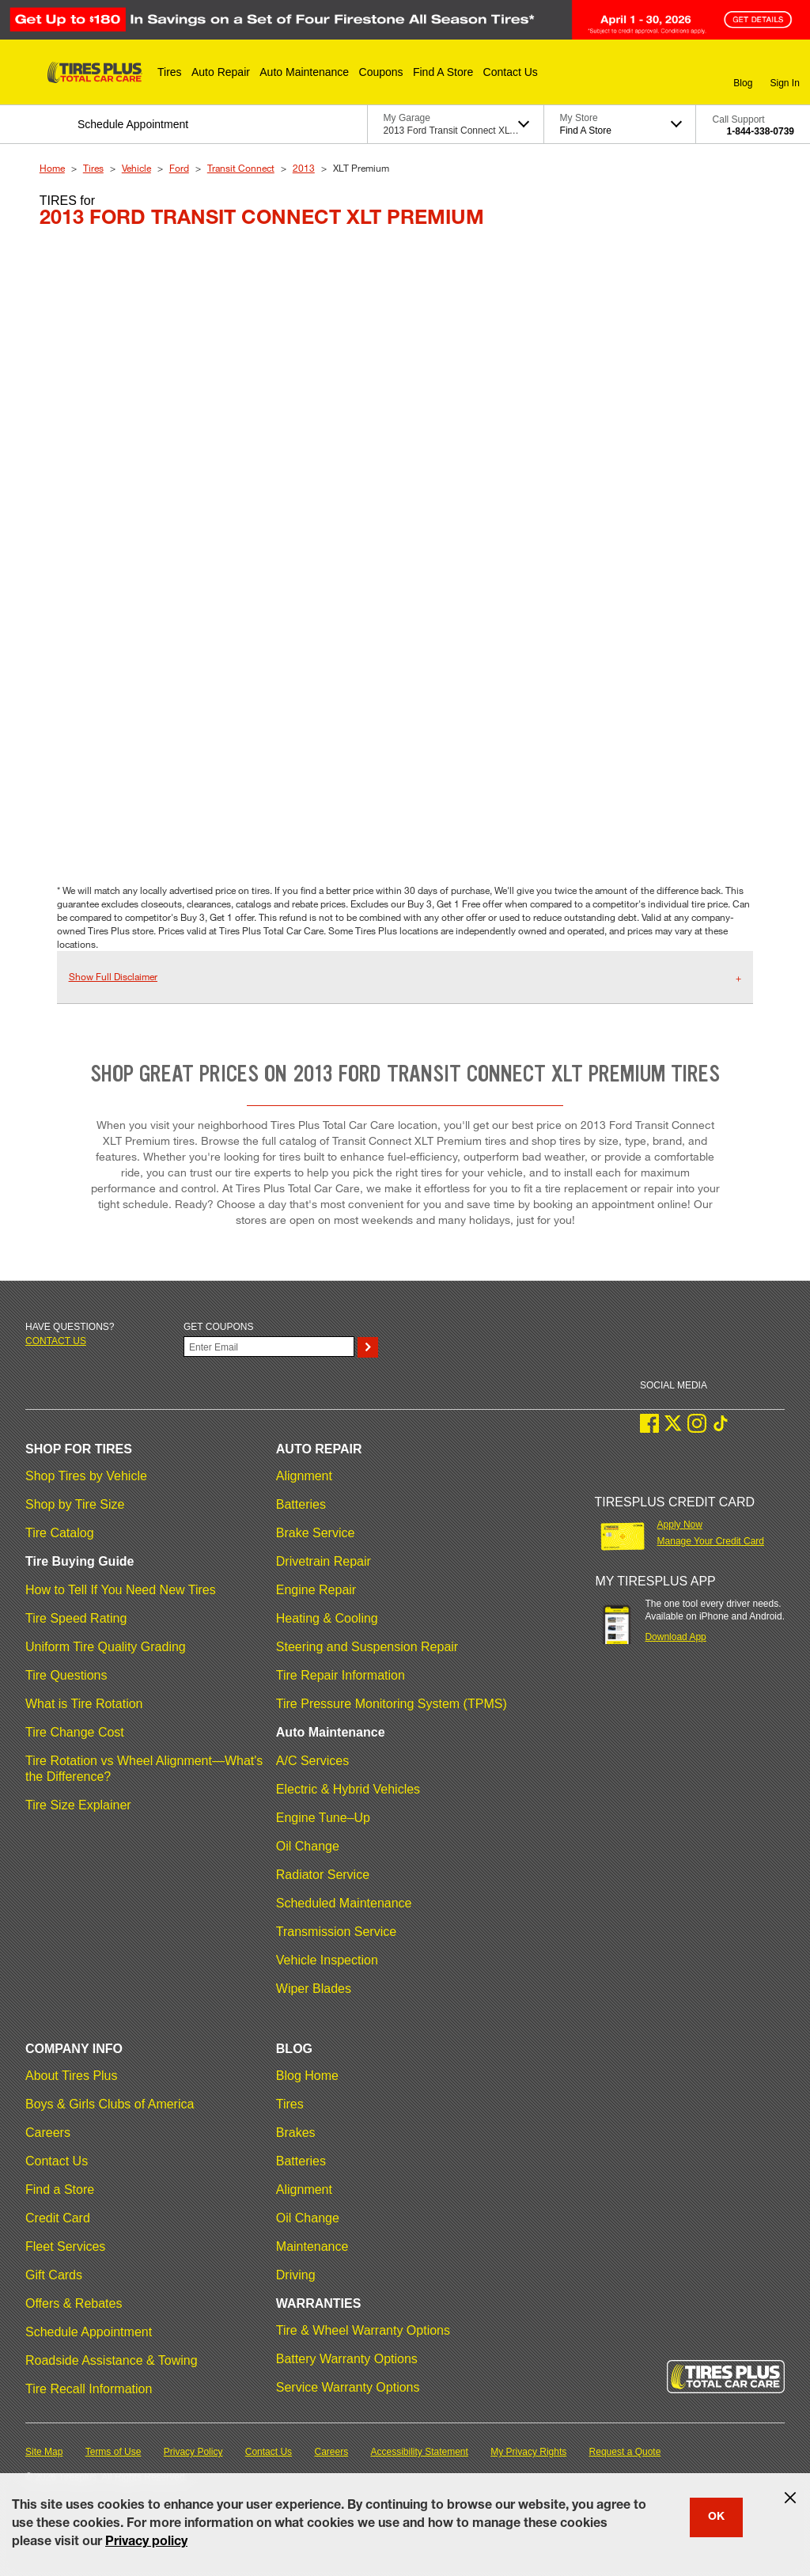 Image resolution: width=810 pixels, height=2576 pixels. What do you see at coordinates (312, 1760) in the screenshot?
I see `A/C Services` at bounding box center [312, 1760].